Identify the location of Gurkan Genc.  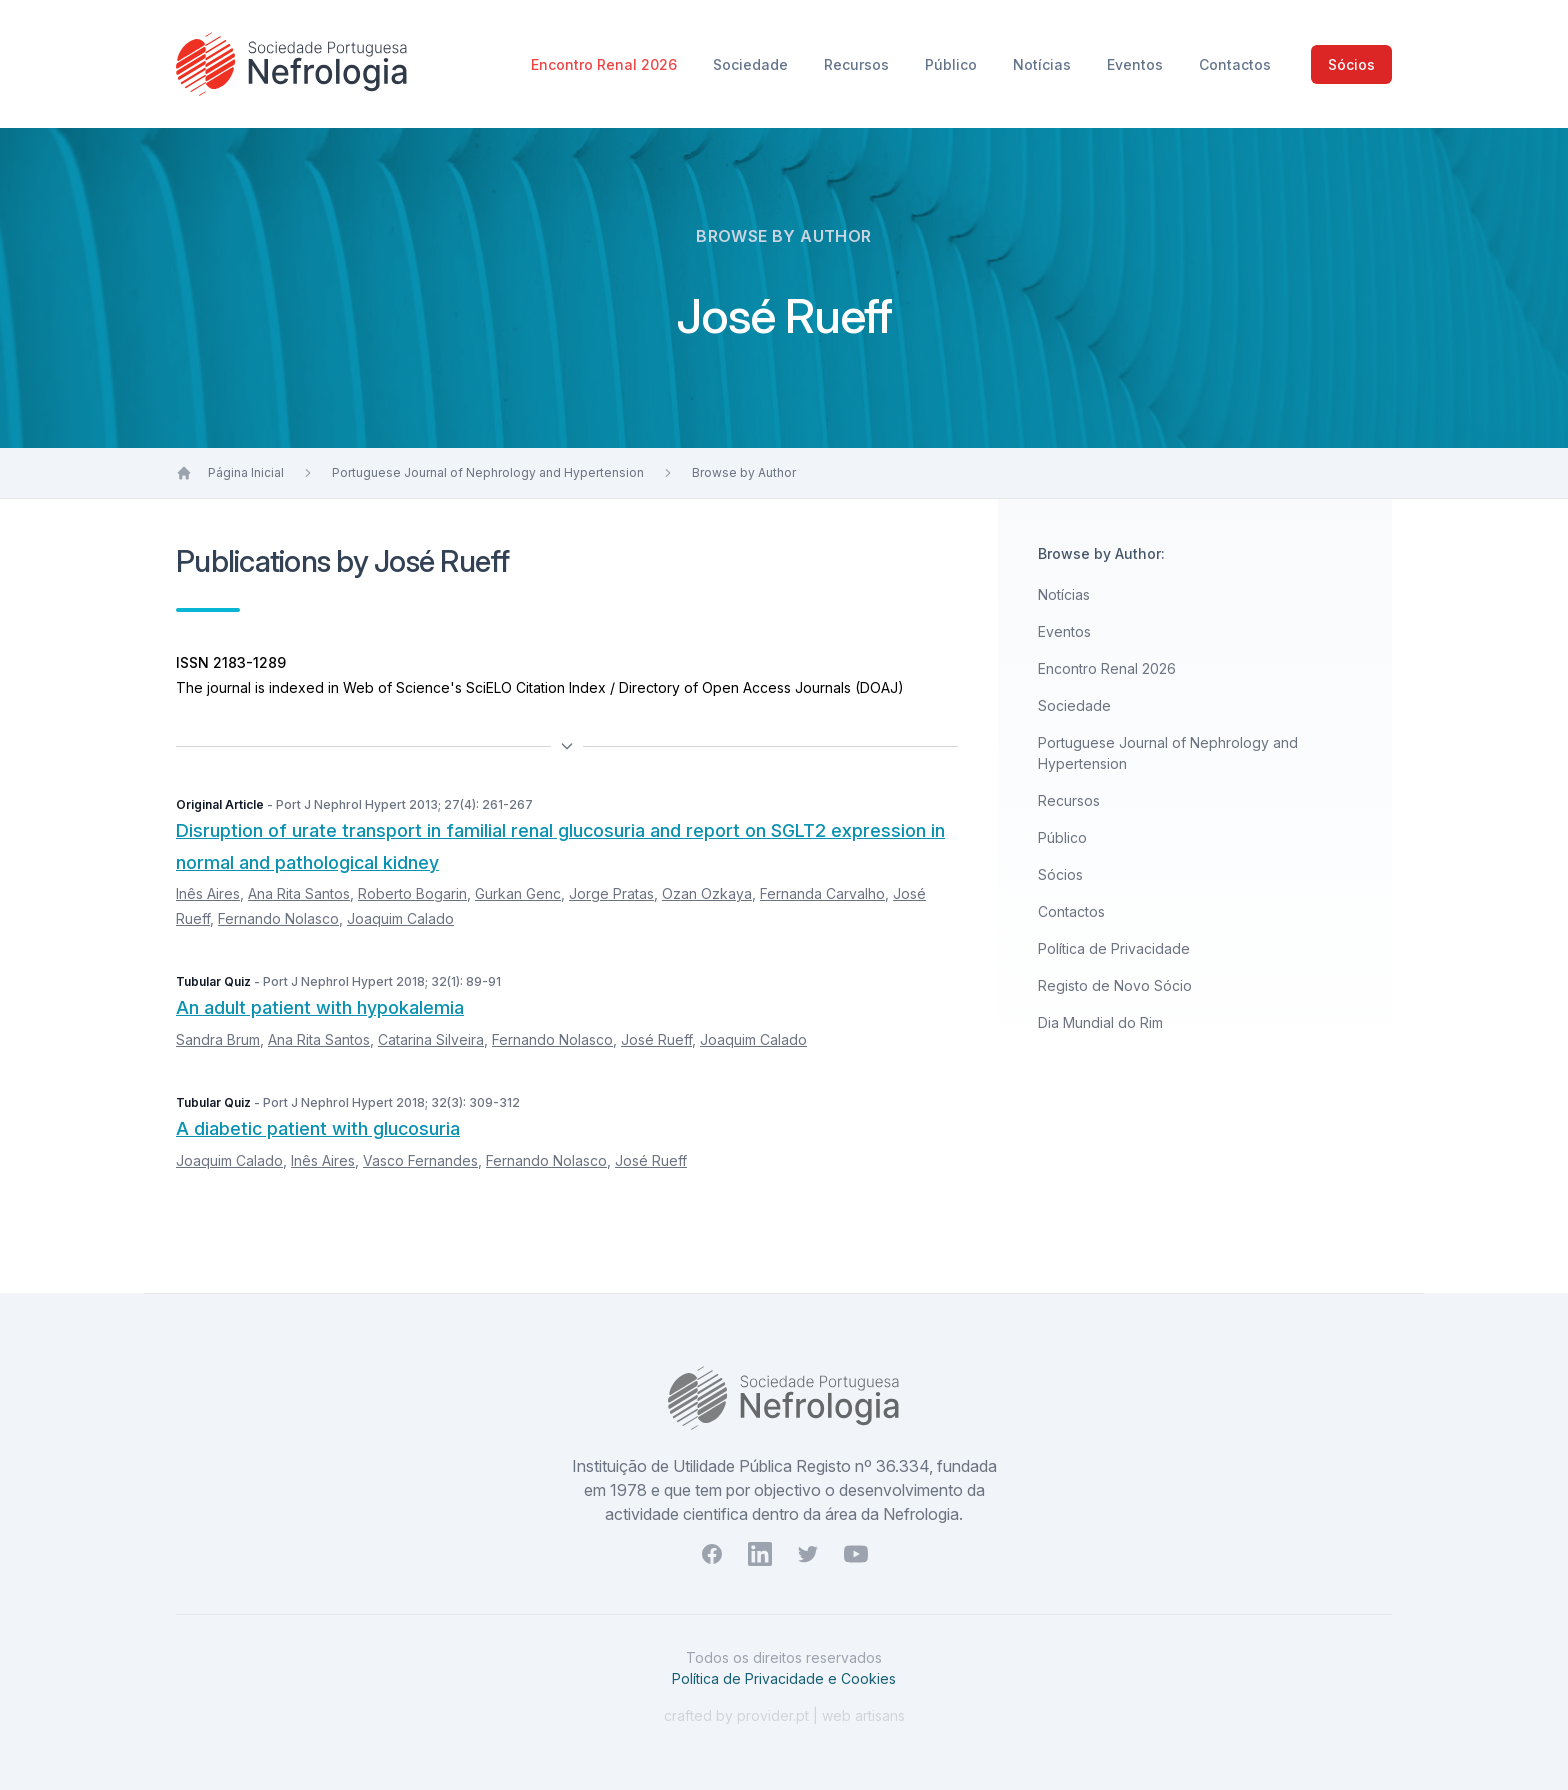
(518, 893).